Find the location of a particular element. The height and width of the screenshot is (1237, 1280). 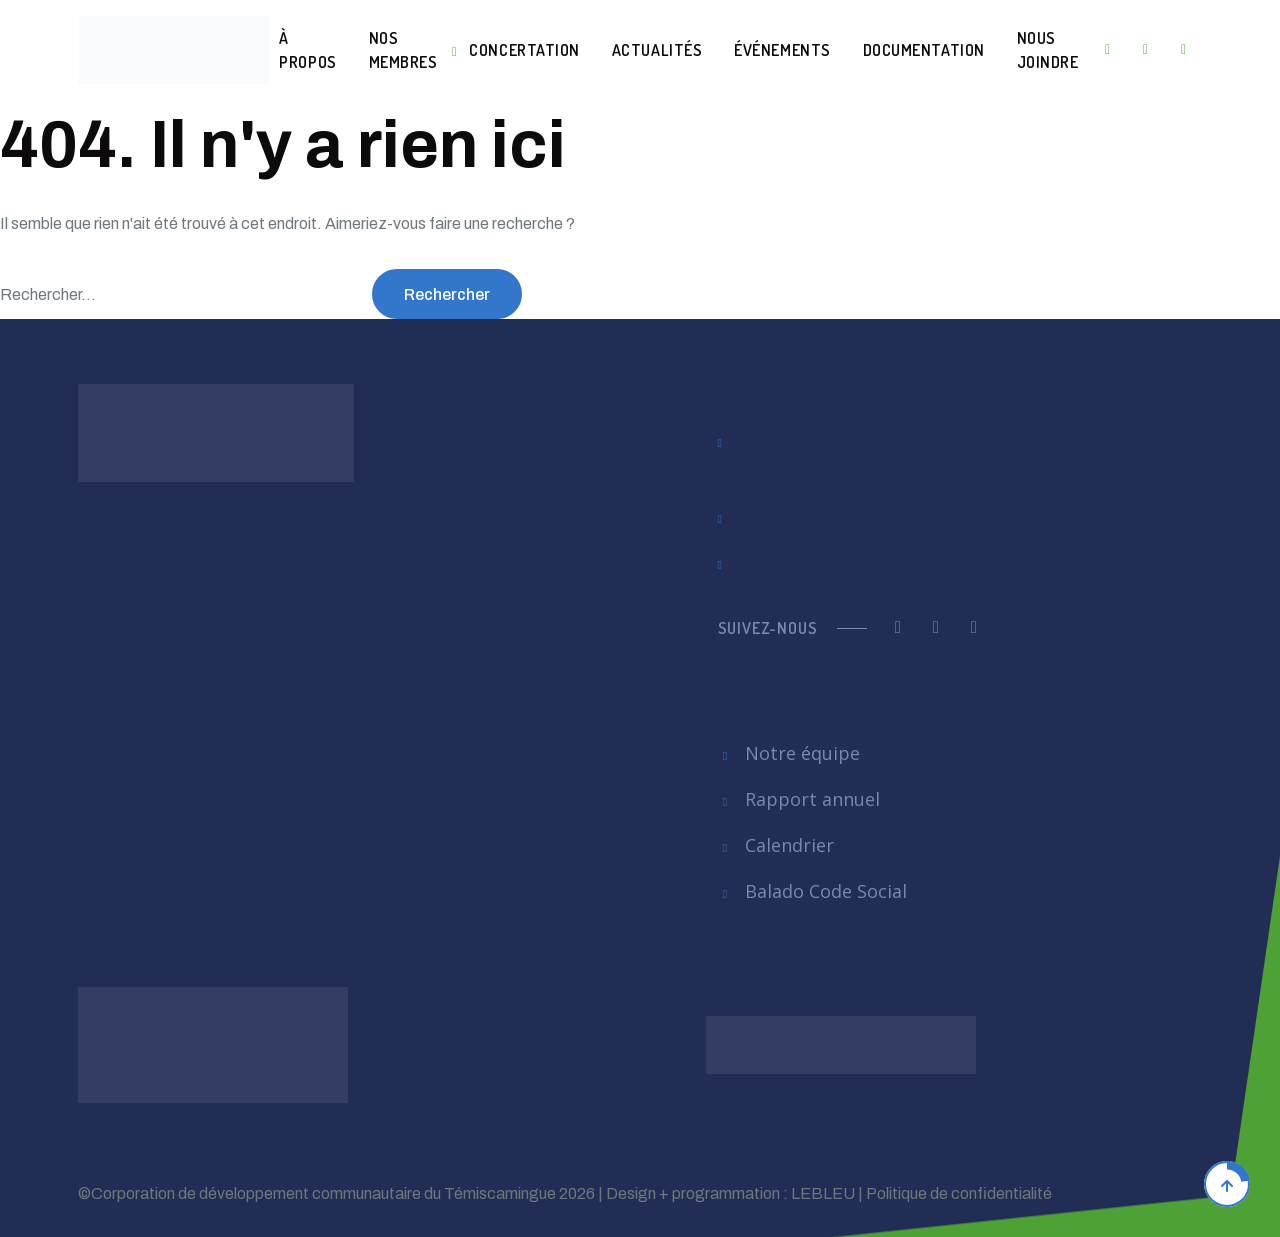

À Propos is located at coordinates (307, 50).